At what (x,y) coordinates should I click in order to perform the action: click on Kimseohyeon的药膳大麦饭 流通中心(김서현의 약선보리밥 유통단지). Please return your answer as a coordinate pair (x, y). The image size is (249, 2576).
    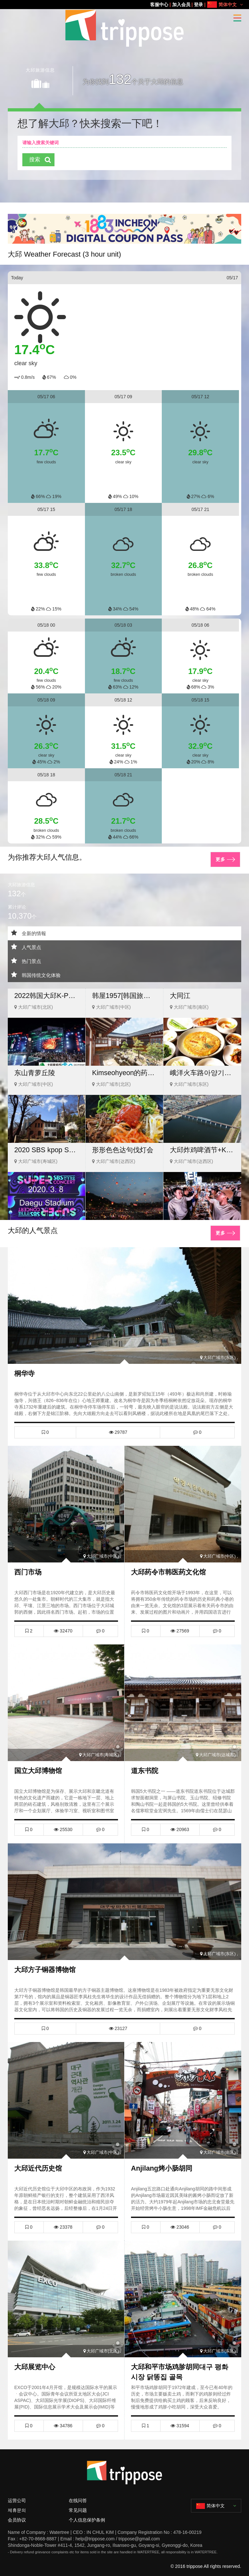
    Looking at the image, I should click on (124, 1072).